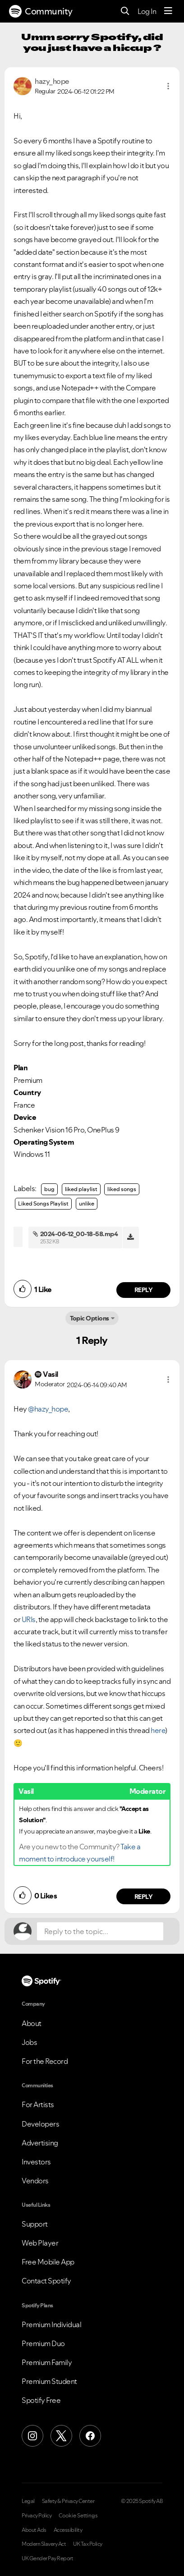 The height and width of the screenshot is (2576, 184). Describe the element at coordinates (87, 2544) in the screenshot. I see `UK Tax Policy` at that location.